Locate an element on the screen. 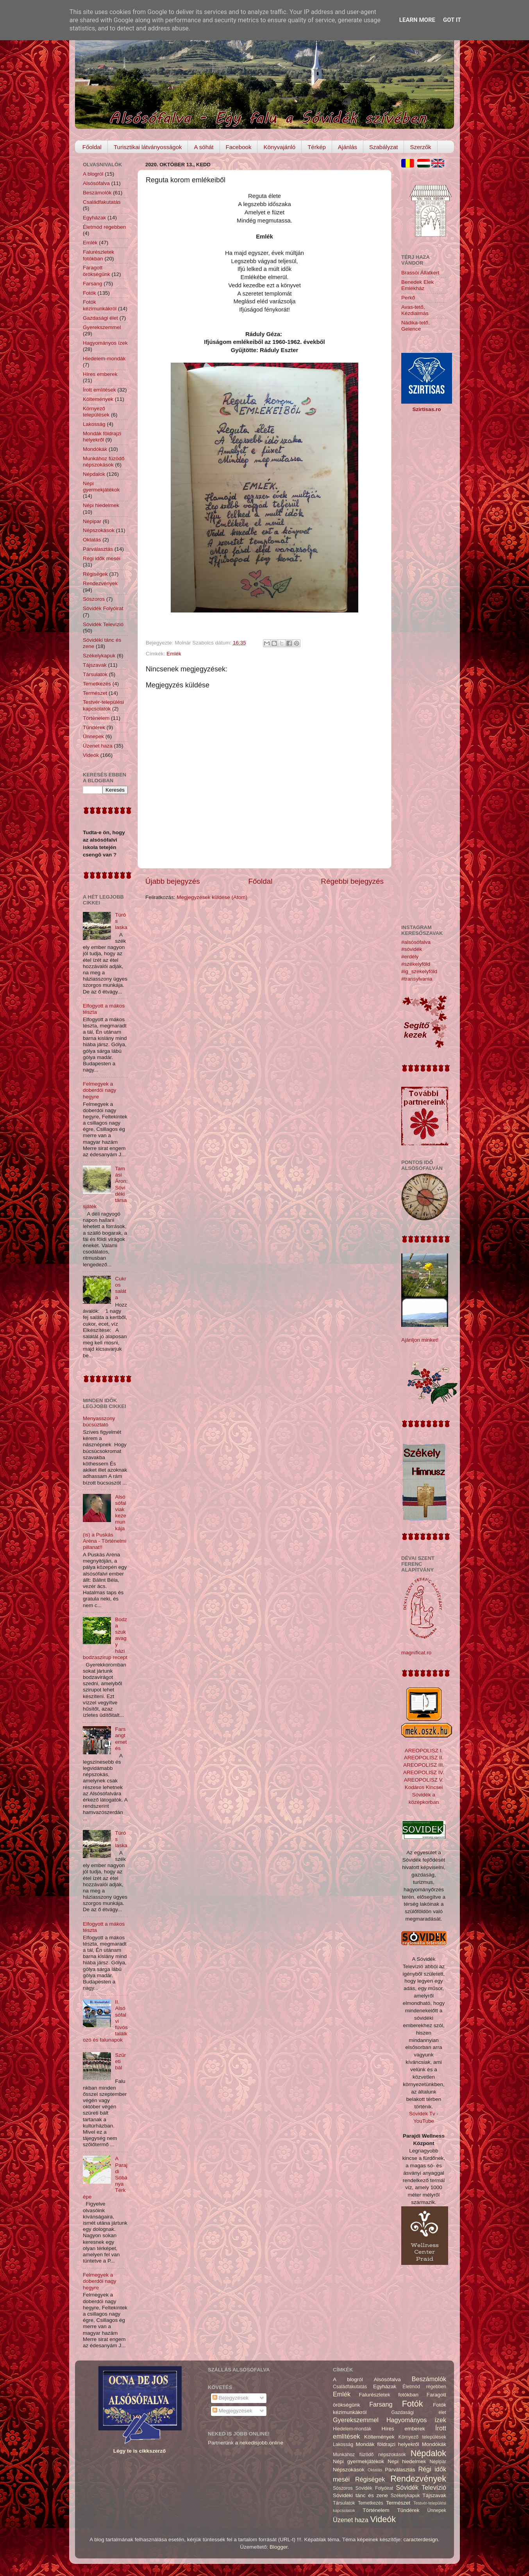 This screenshot has height=2576, width=529. Sóvidéki tánc és zene is located at coordinates (360, 2495).